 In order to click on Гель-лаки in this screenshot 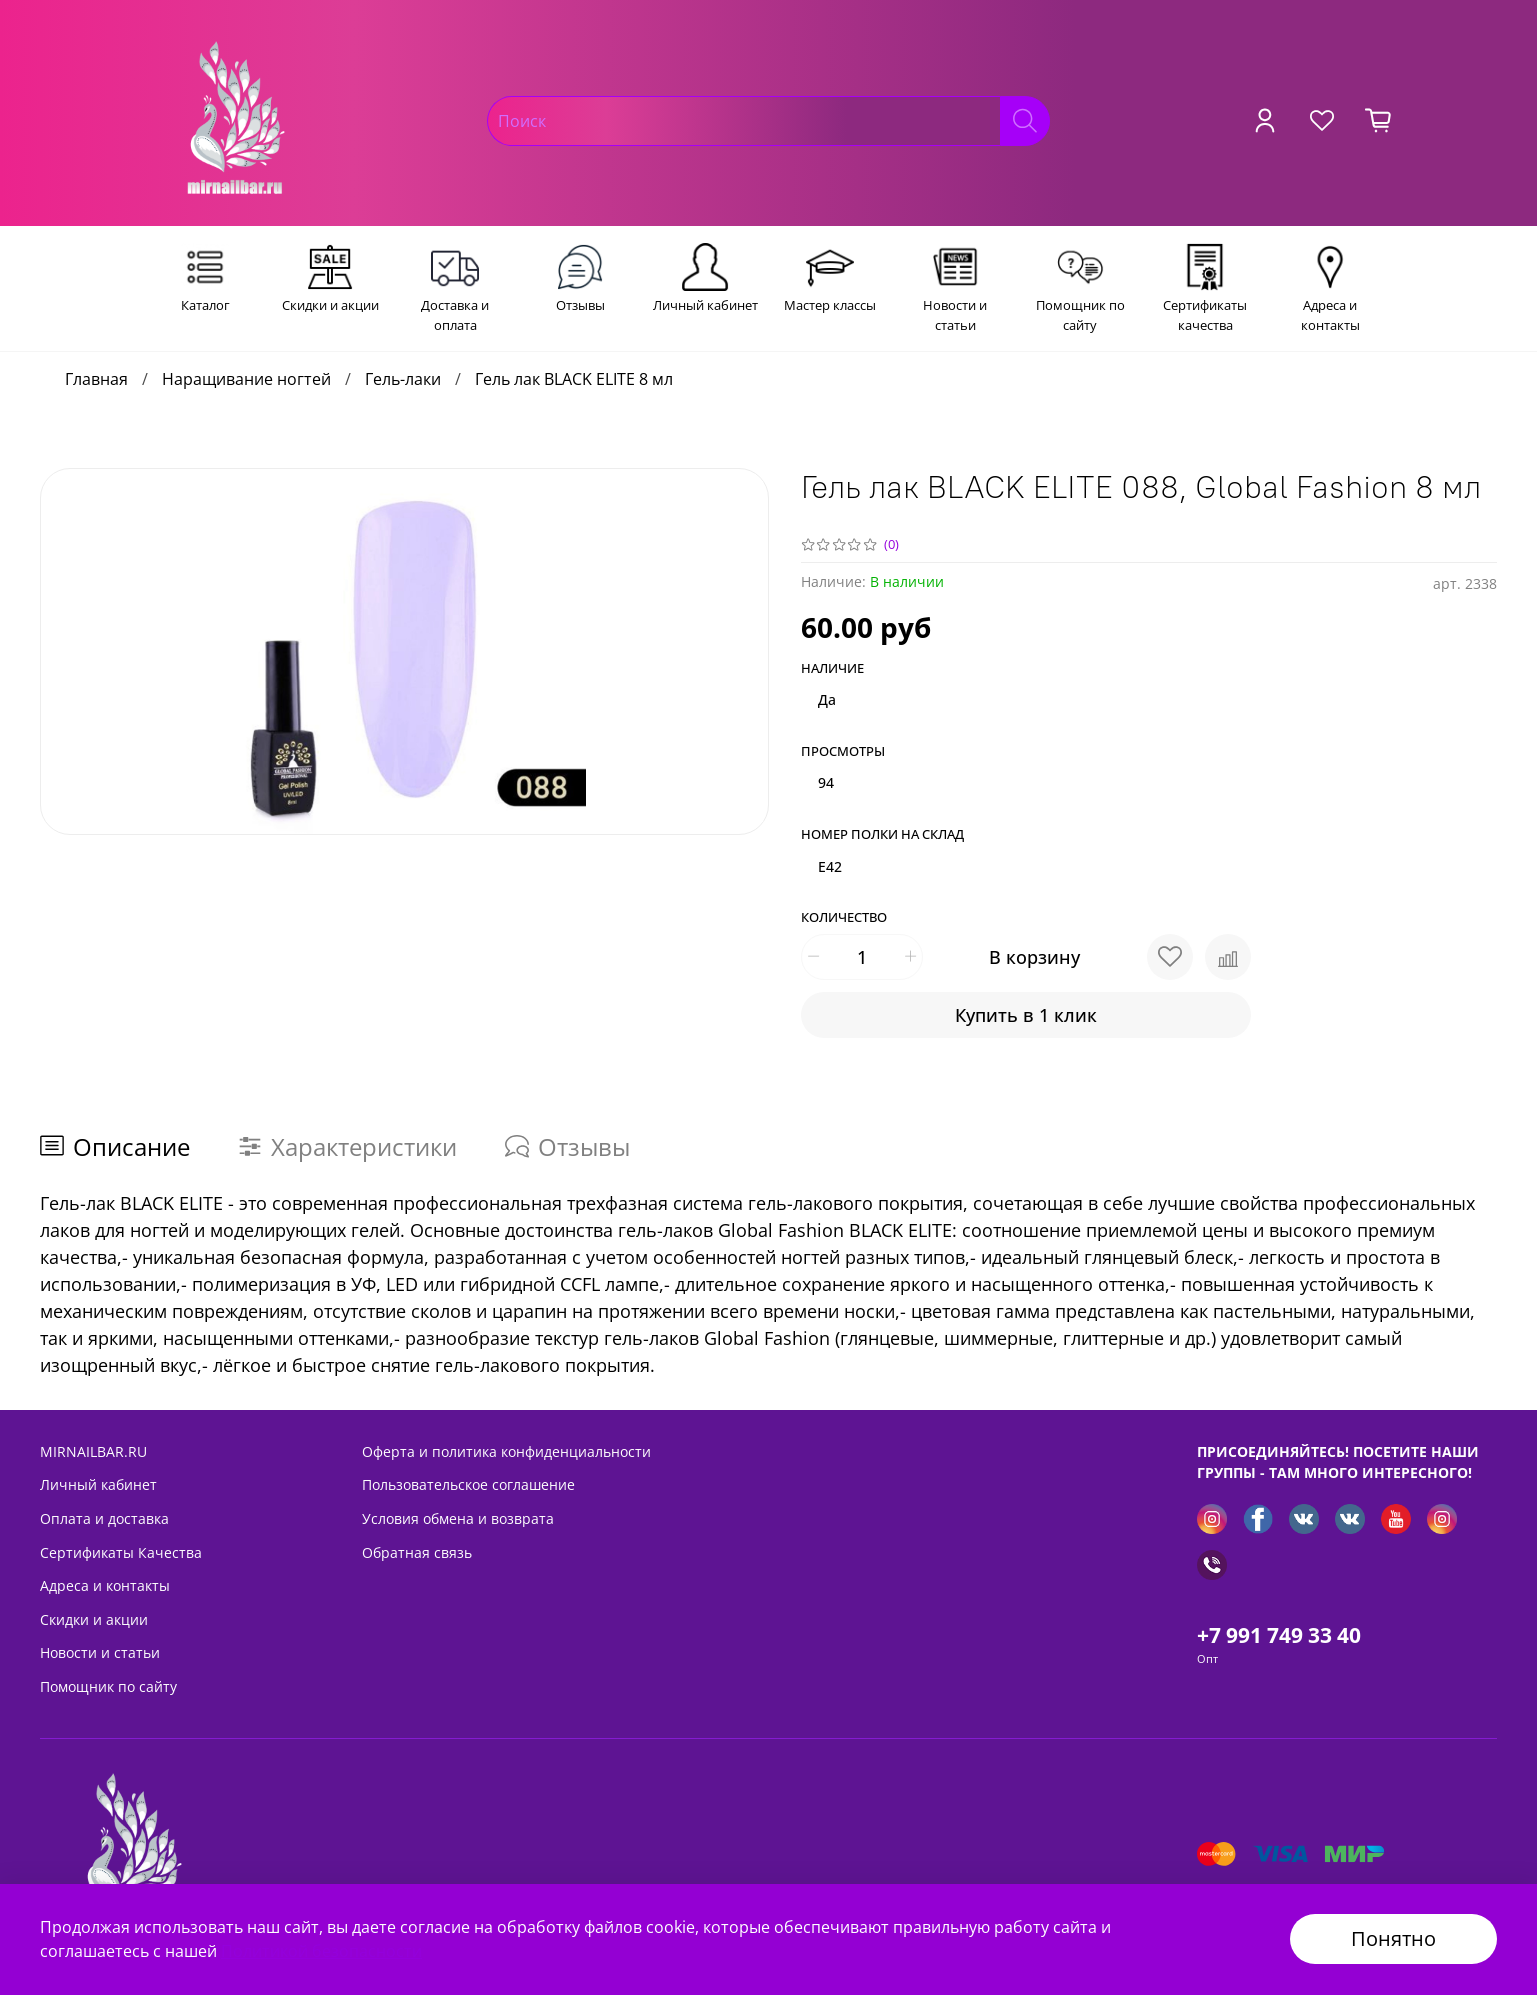, I will do `click(403, 379)`.